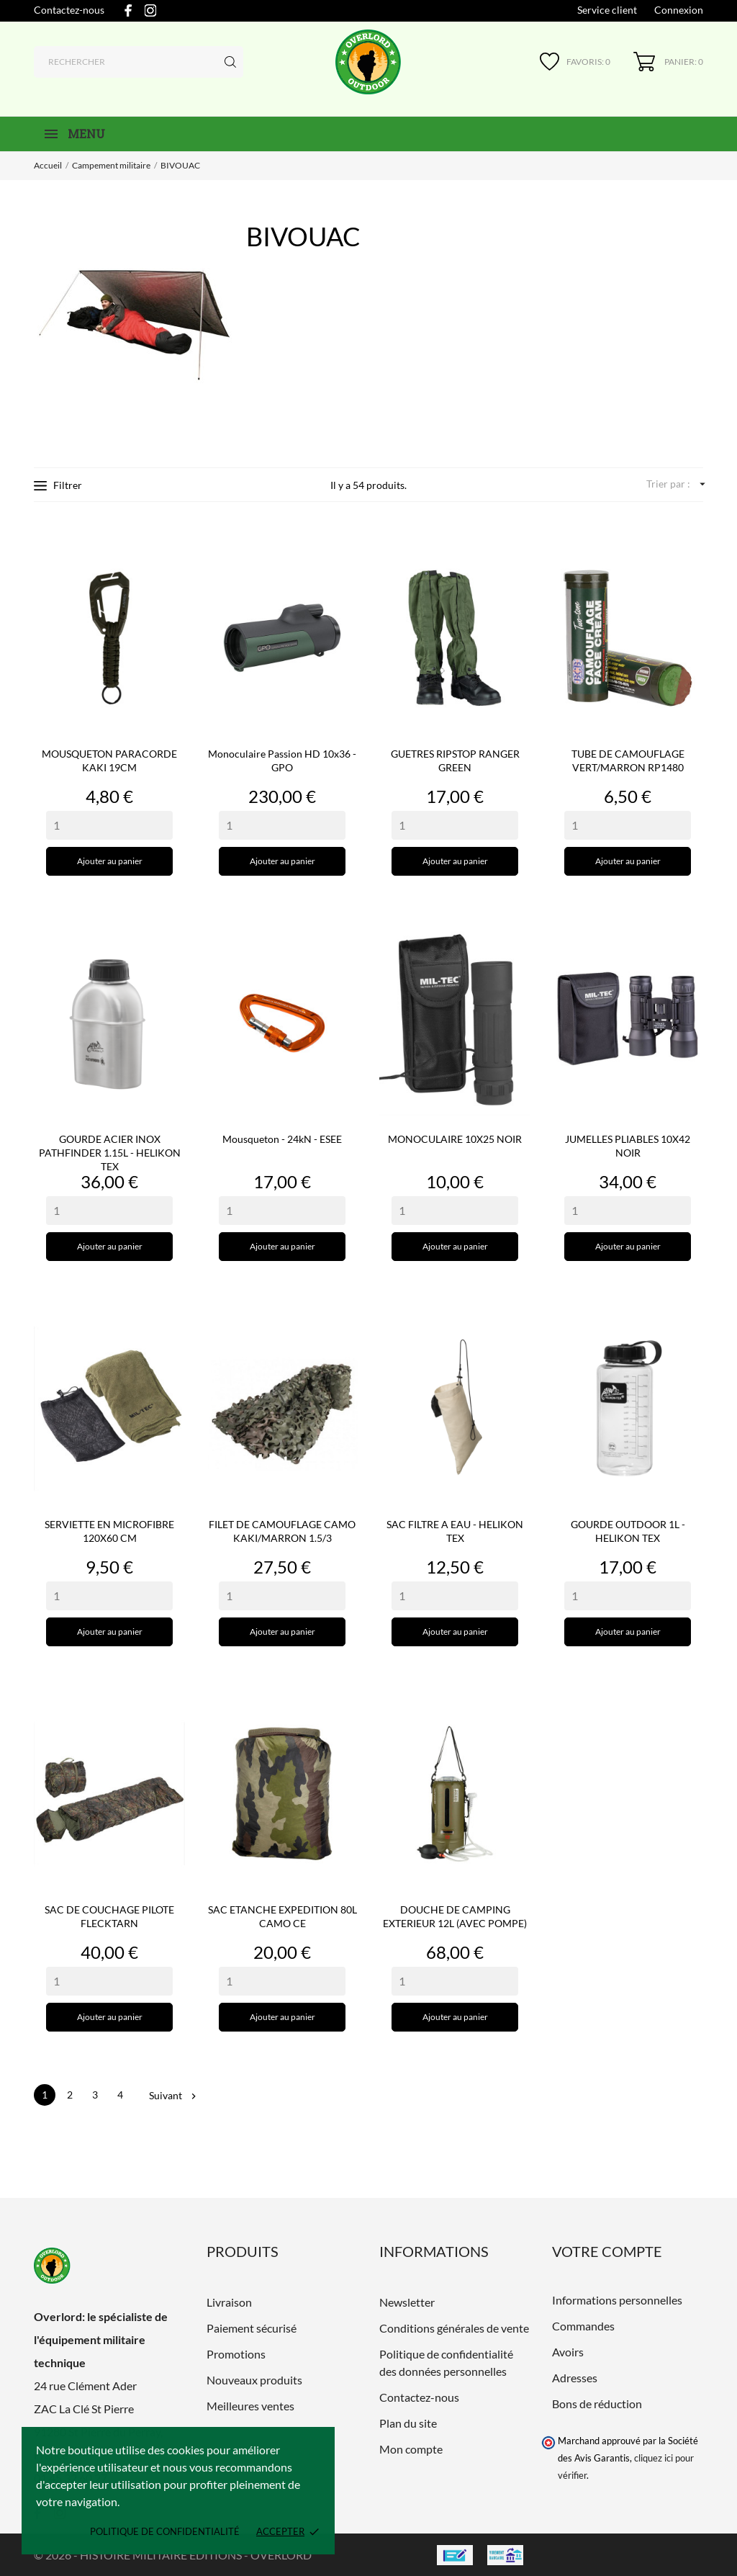 The image size is (737, 2576). What do you see at coordinates (58, 485) in the screenshot?
I see `Filtrer` at bounding box center [58, 485].